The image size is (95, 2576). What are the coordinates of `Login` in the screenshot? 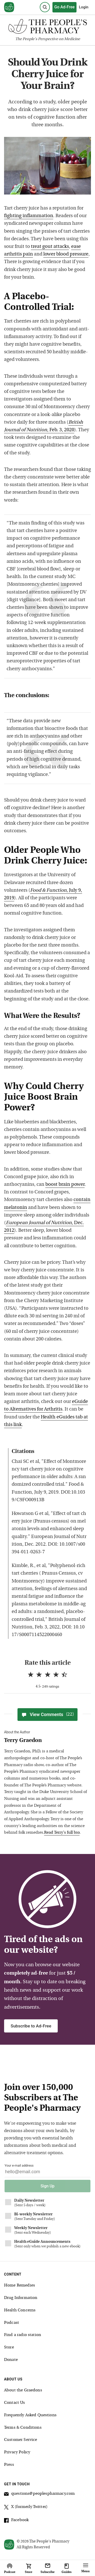 It's located at (83, 7).